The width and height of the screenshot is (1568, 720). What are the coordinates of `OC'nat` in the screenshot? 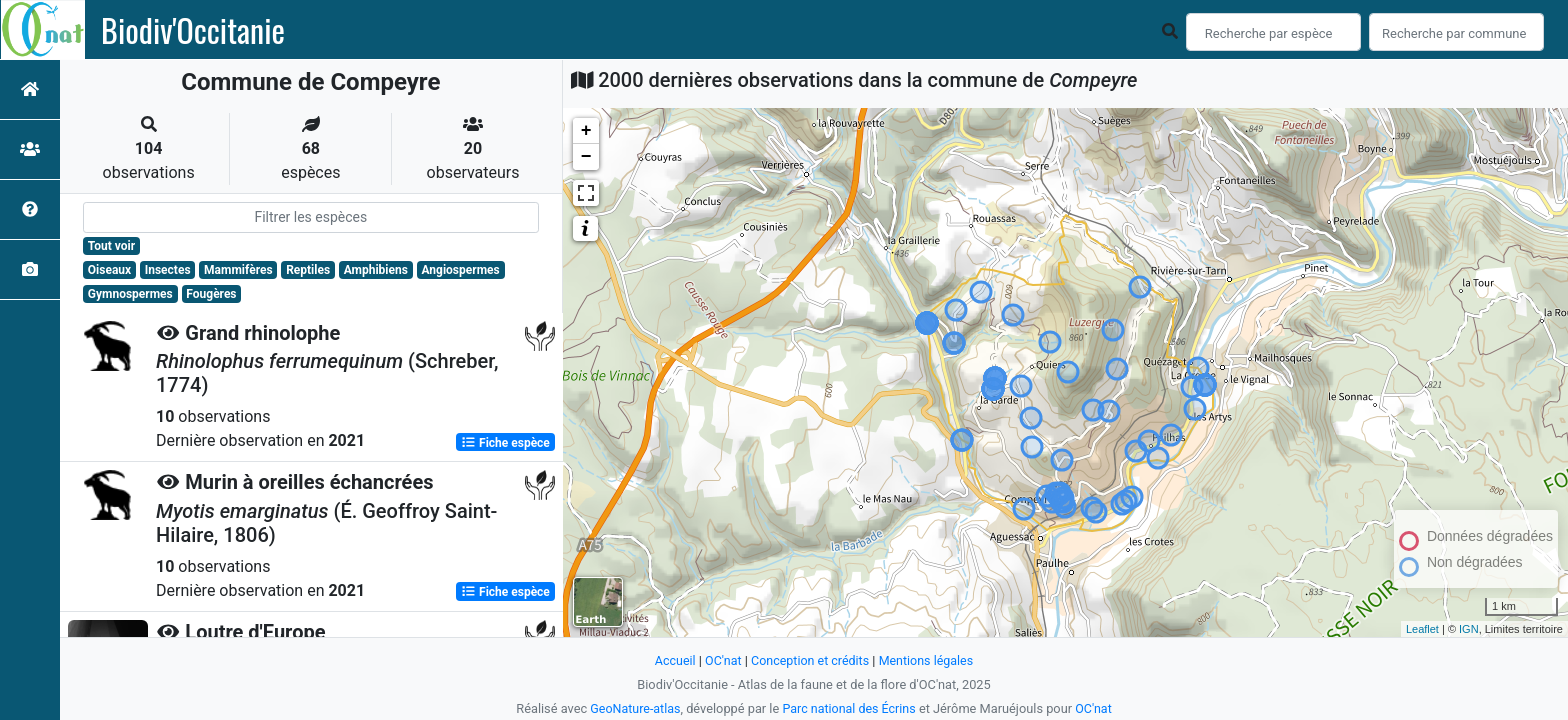 It's located at (720, 660).